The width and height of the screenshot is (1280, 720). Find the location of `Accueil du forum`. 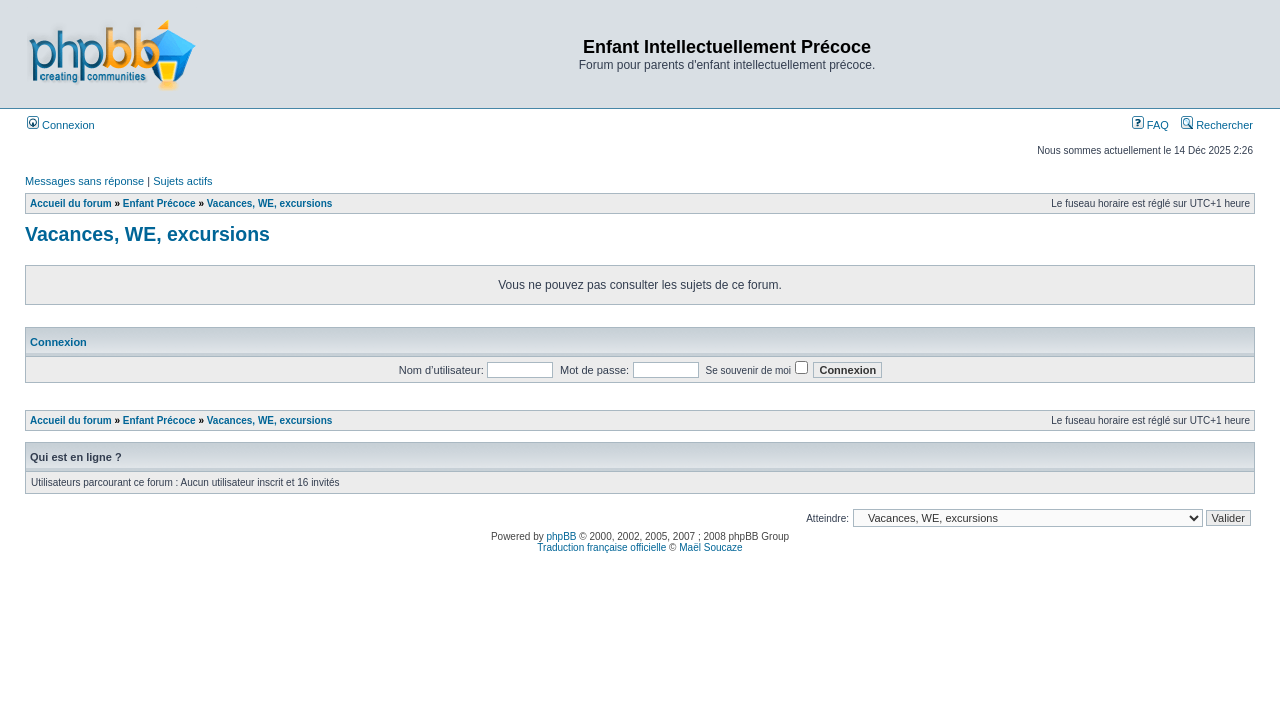

Accueil du forum is located at coordinates (71, 203).